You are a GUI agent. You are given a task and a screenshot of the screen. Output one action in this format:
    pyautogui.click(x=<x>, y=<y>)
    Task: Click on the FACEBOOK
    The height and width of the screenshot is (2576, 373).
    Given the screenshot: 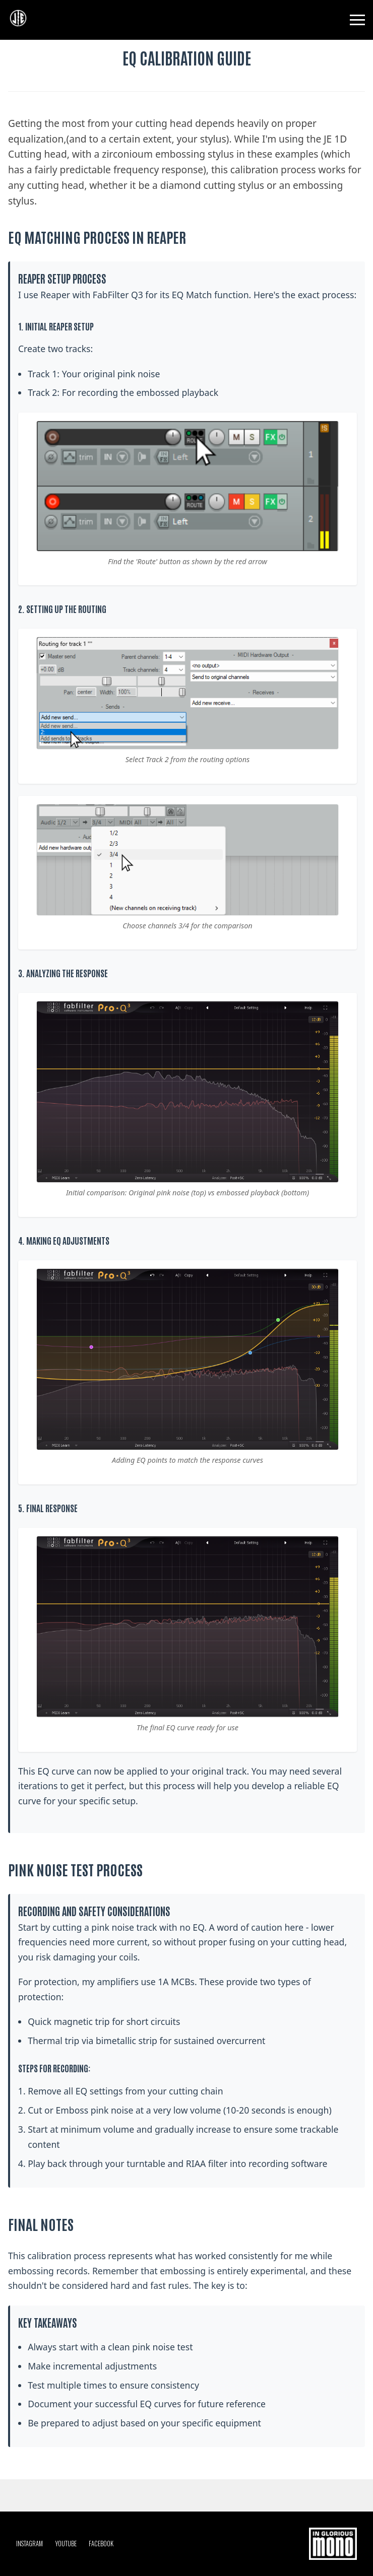 What is the action you would take?
    pyautogui.click(x=101, y=2543)
    